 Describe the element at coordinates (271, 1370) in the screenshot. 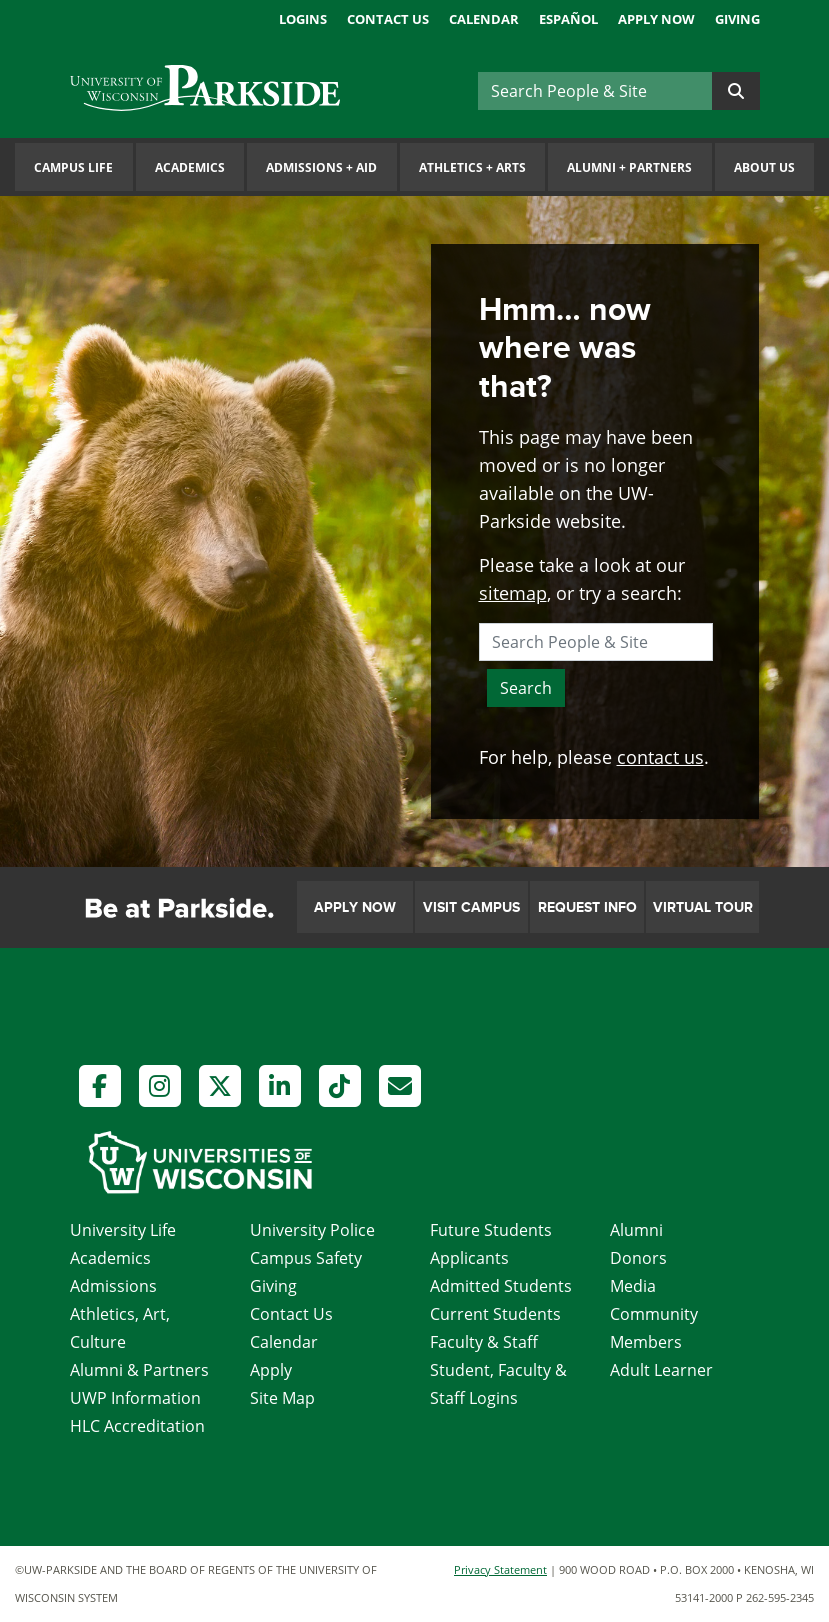

I see `Apply` at that location.